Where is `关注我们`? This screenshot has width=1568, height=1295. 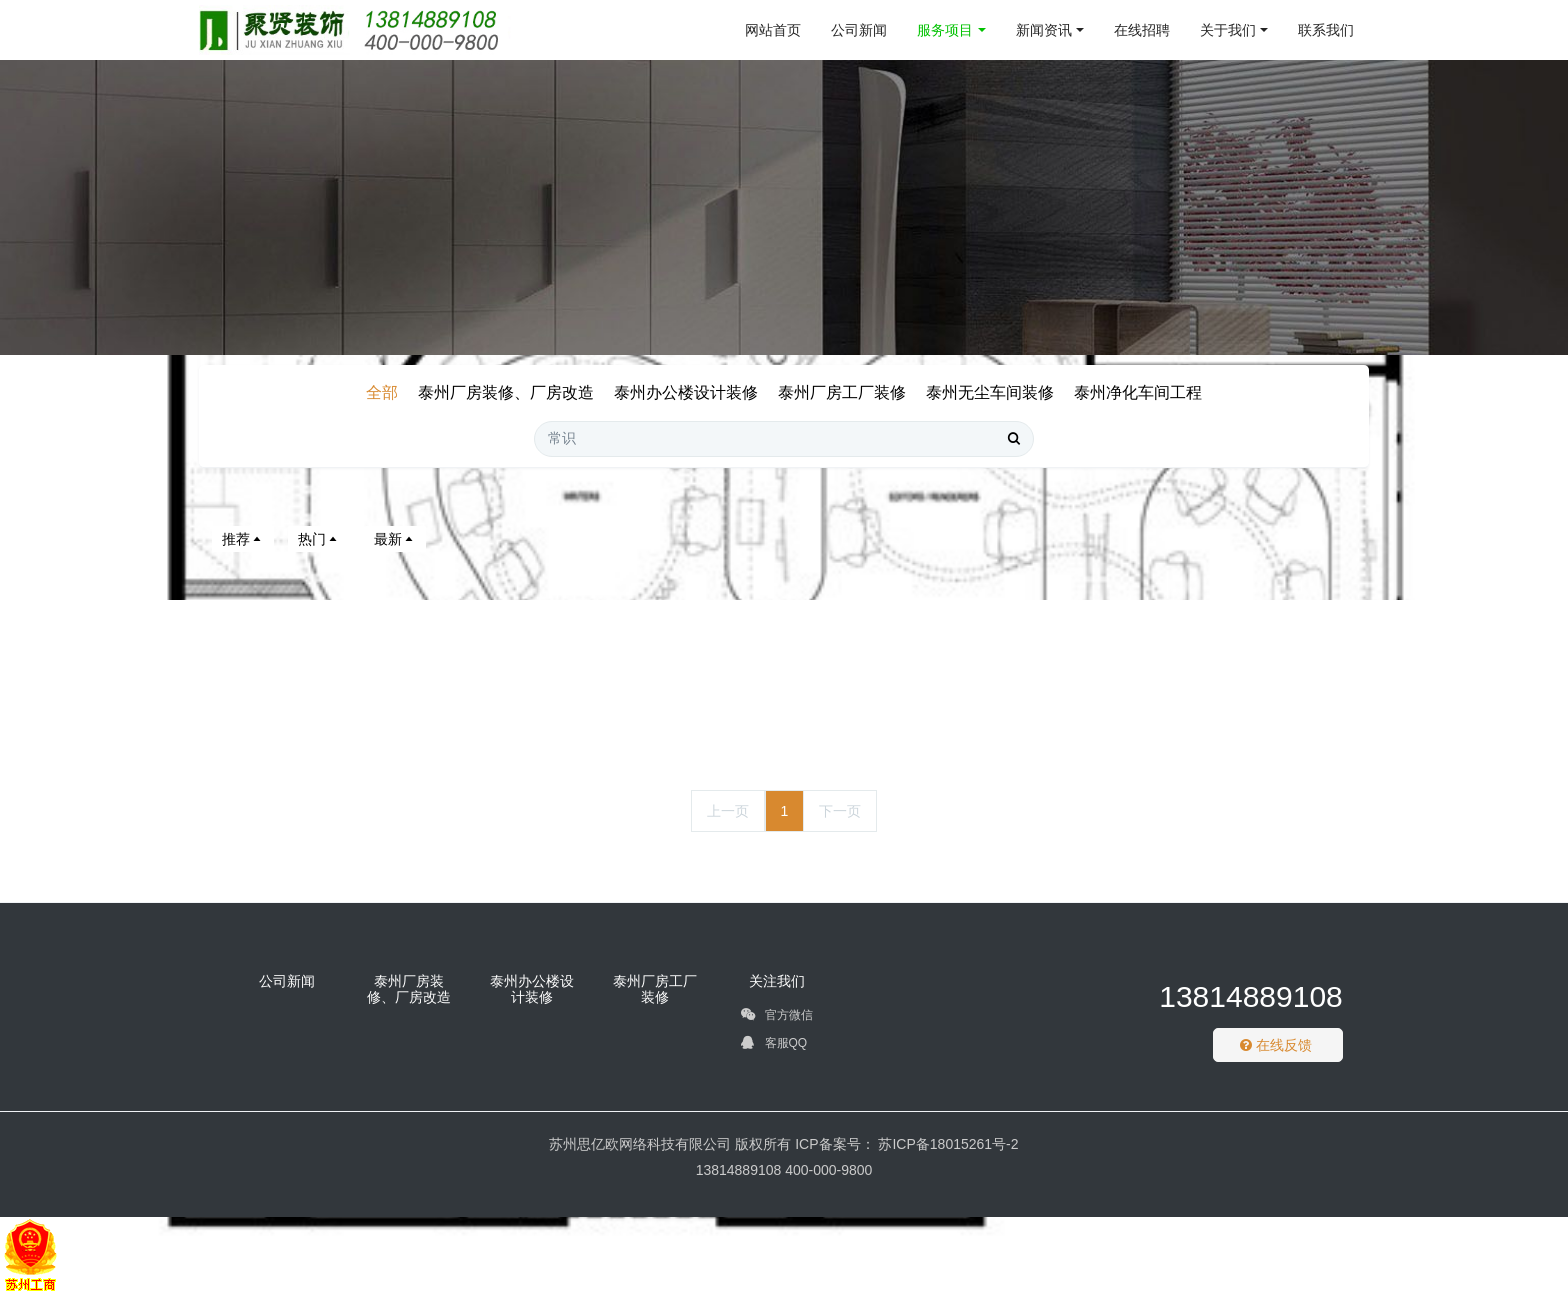
关注我们 is located at coordinates (777, 981).